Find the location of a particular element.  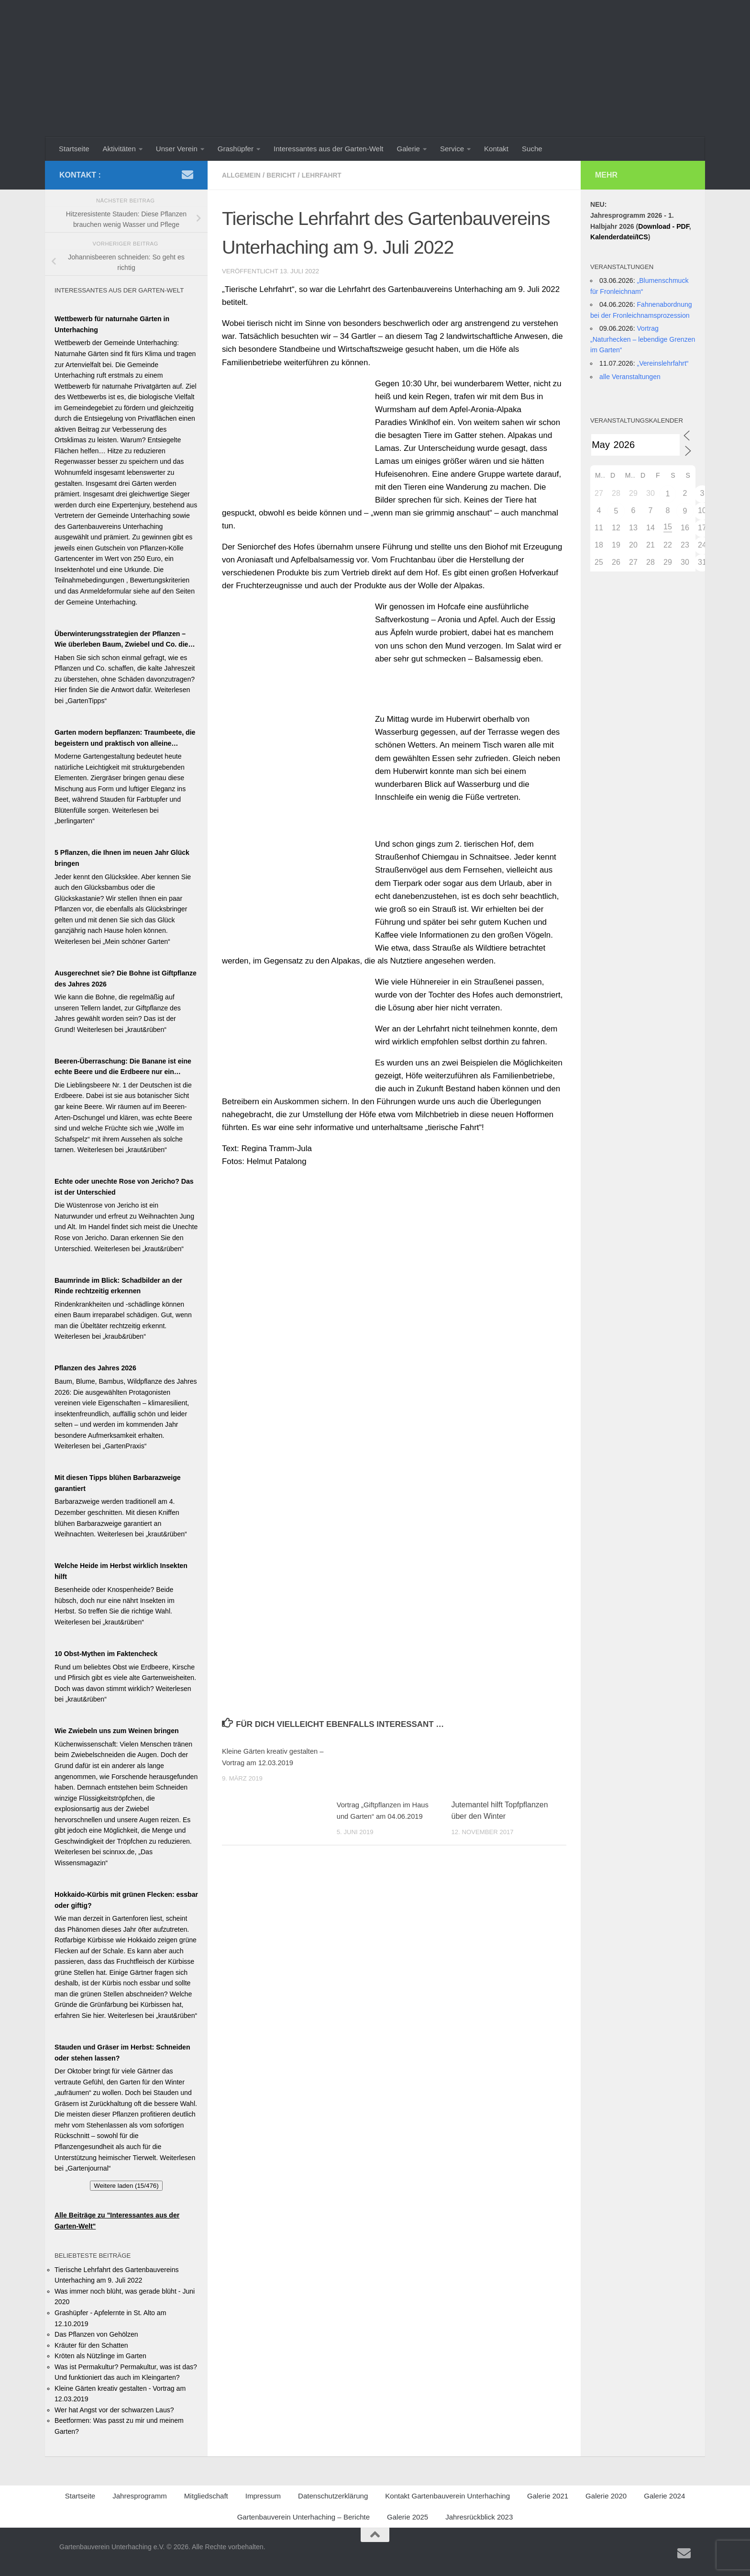

Impressum is located at coordinates (263, 2496).